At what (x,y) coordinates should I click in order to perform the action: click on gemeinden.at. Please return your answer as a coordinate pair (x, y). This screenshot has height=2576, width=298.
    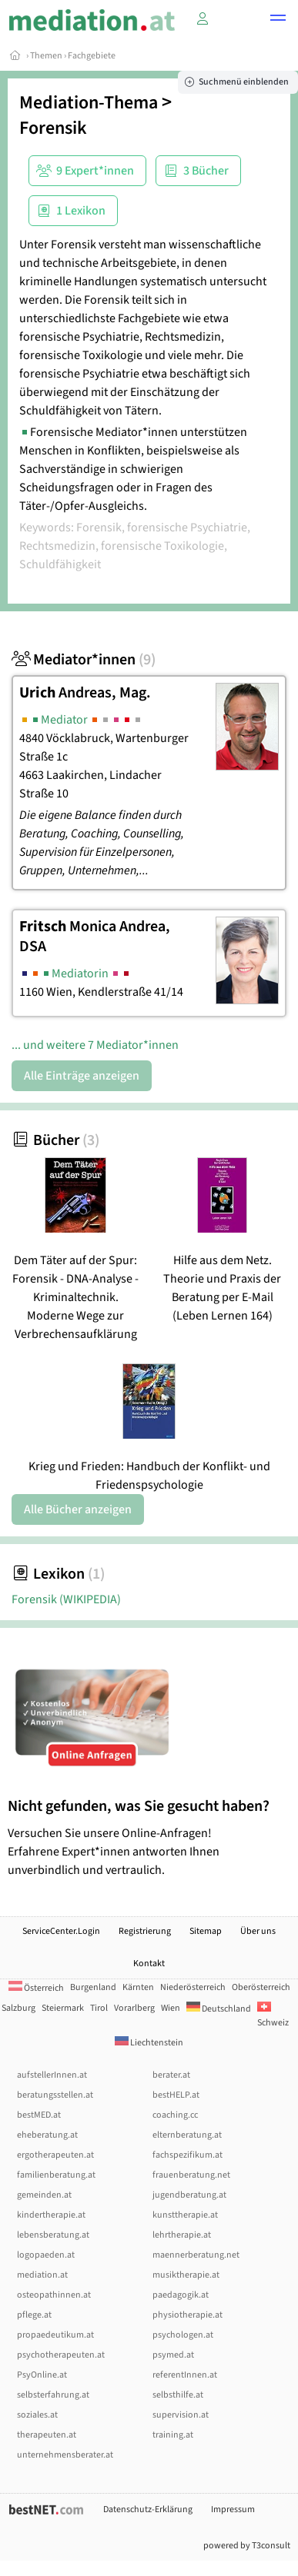
    Looking at the image, I should click on (44, 2195).